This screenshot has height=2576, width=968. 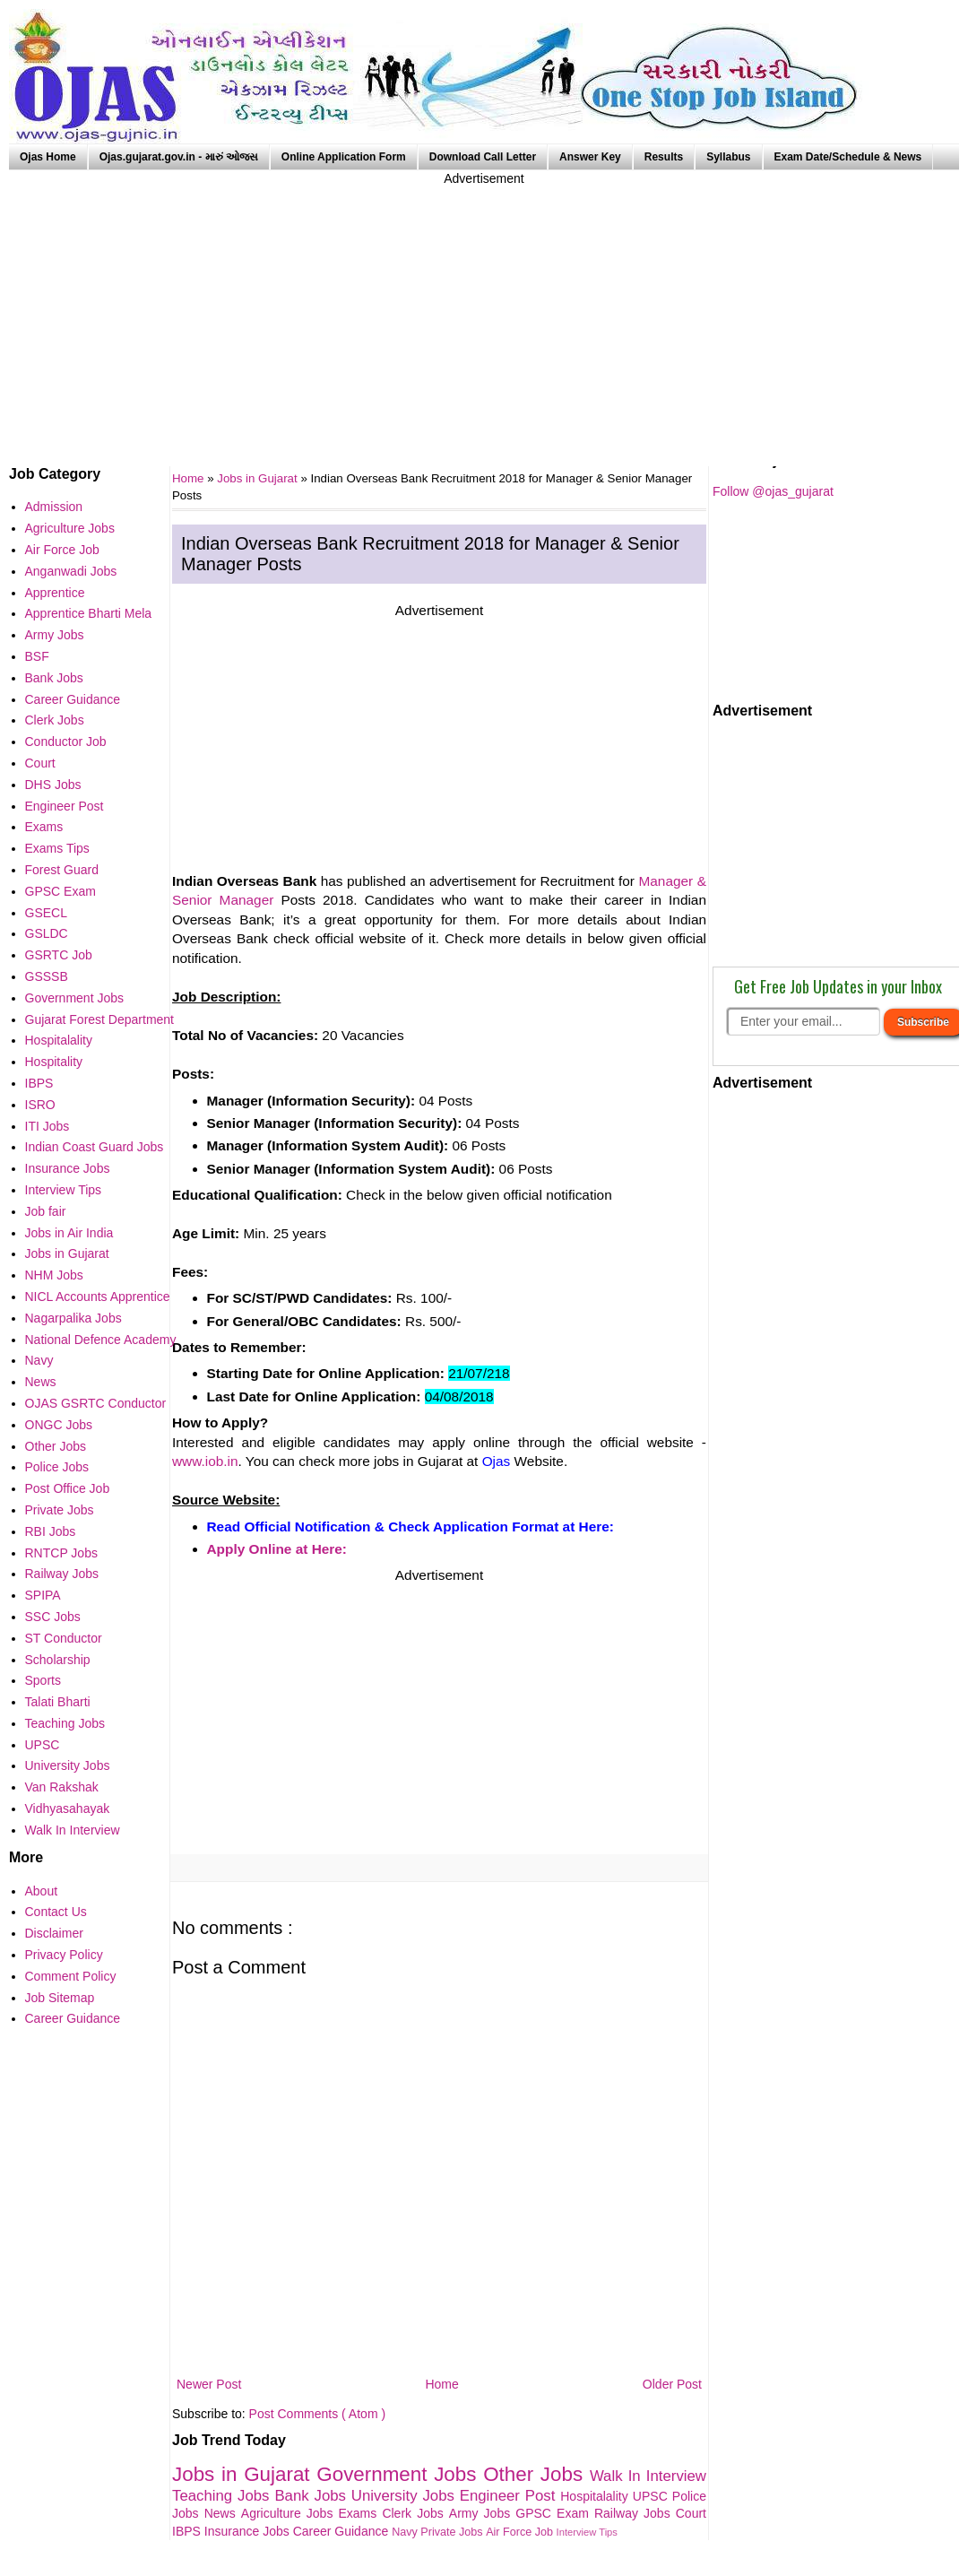 What do you see at coordinates (64, 1954) in the screenshot?
I see `Privacy Policy` at bounding box center [64, 1954].